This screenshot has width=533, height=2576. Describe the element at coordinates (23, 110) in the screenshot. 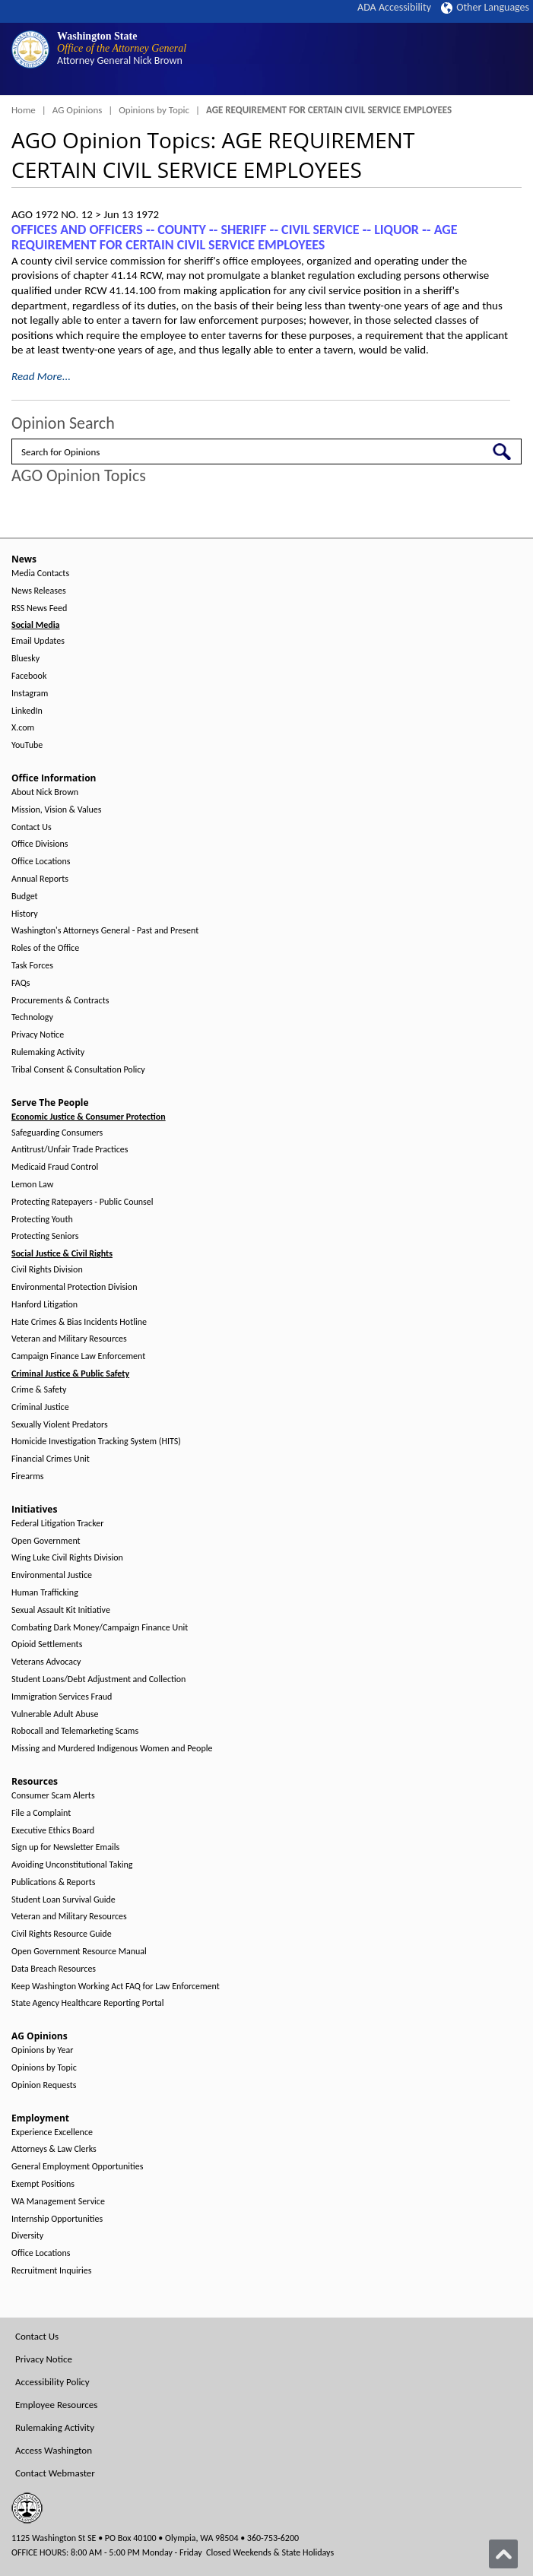

I see `Home` at that location.